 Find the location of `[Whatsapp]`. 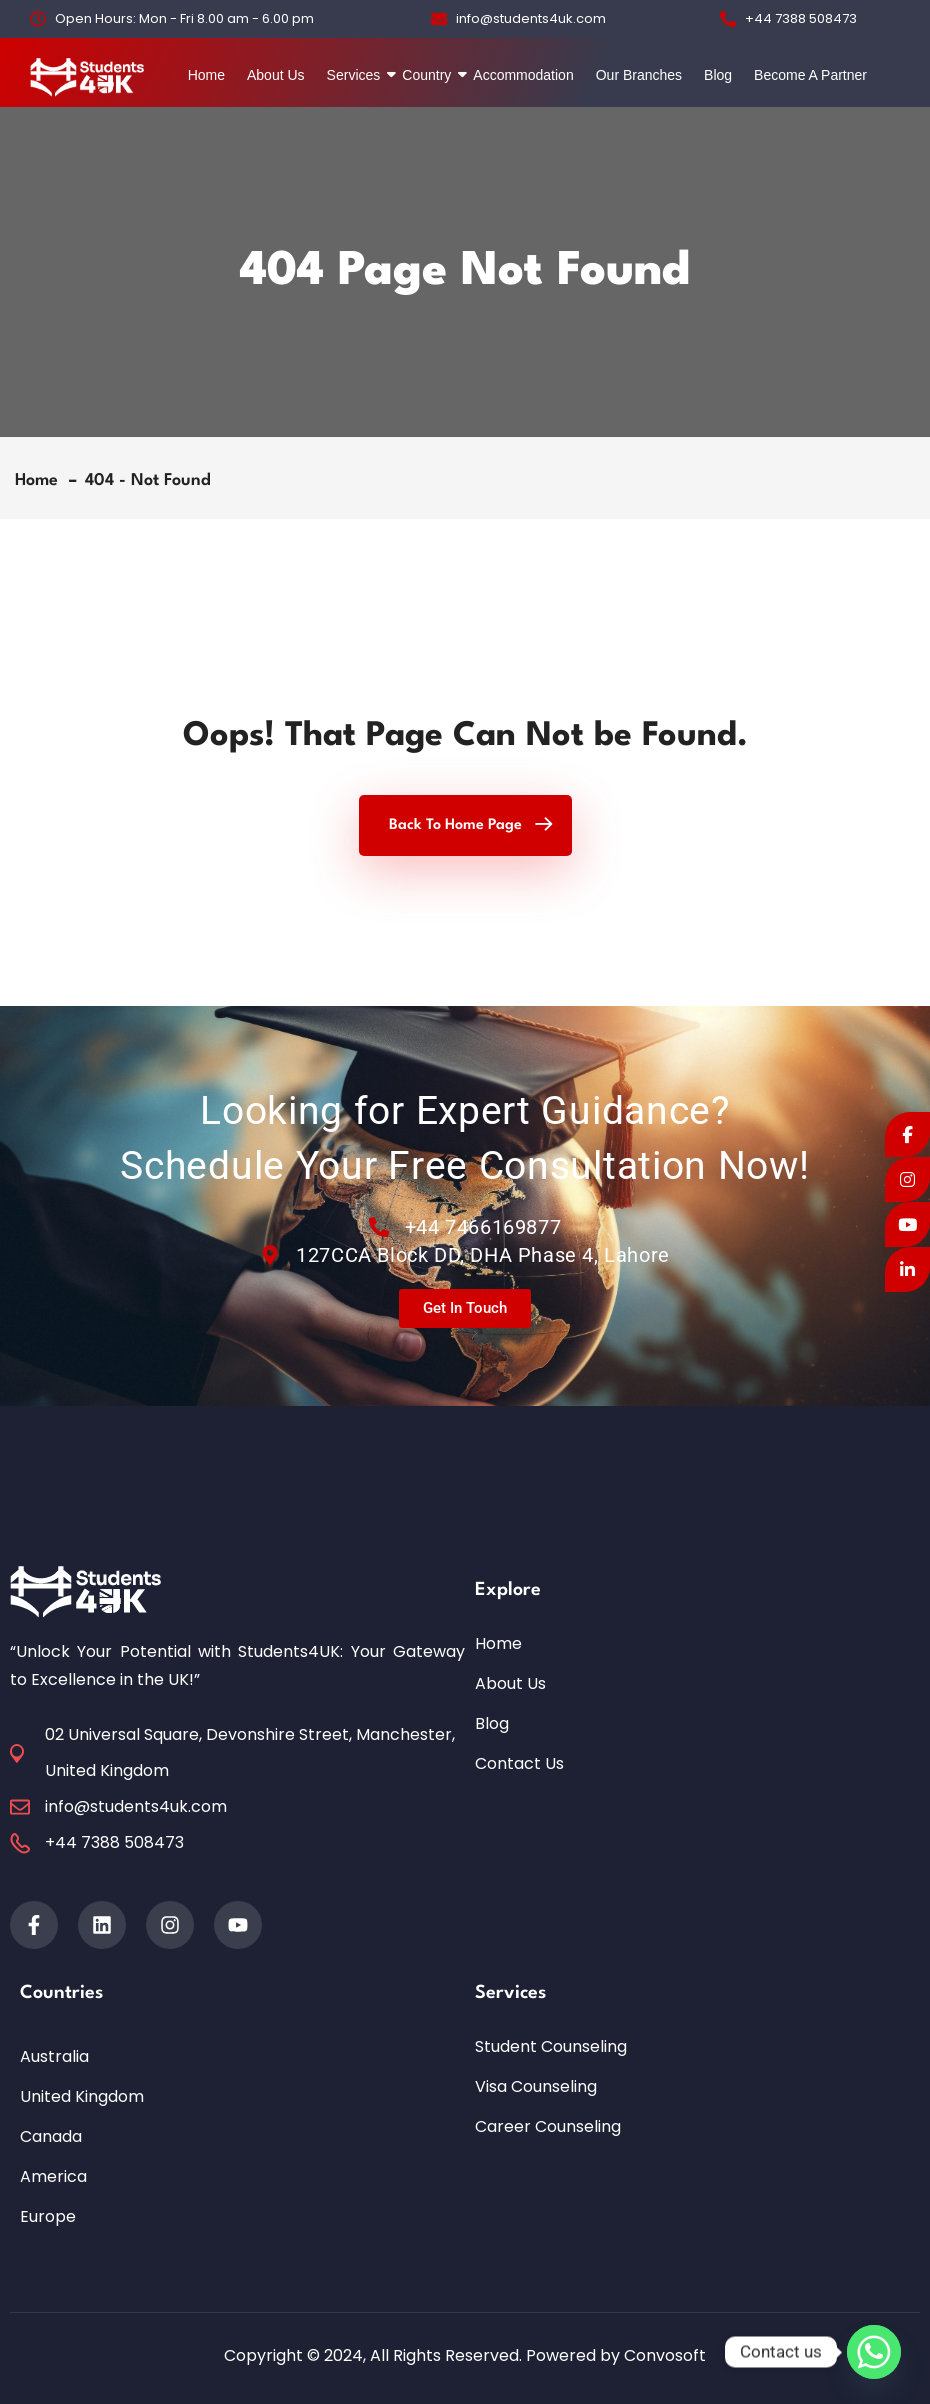

[Whatsapp] is located at coordinates (874, 2352).